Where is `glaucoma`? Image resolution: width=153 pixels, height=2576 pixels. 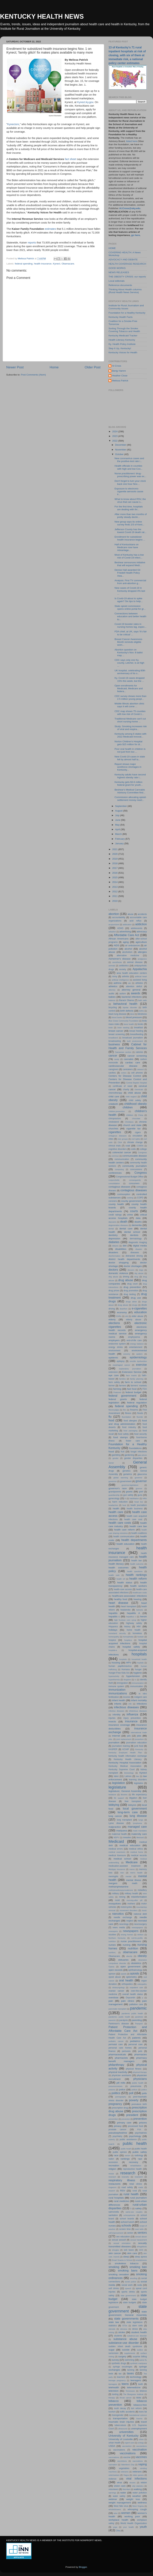 glaucoma is located at coordinates (142, 1474).